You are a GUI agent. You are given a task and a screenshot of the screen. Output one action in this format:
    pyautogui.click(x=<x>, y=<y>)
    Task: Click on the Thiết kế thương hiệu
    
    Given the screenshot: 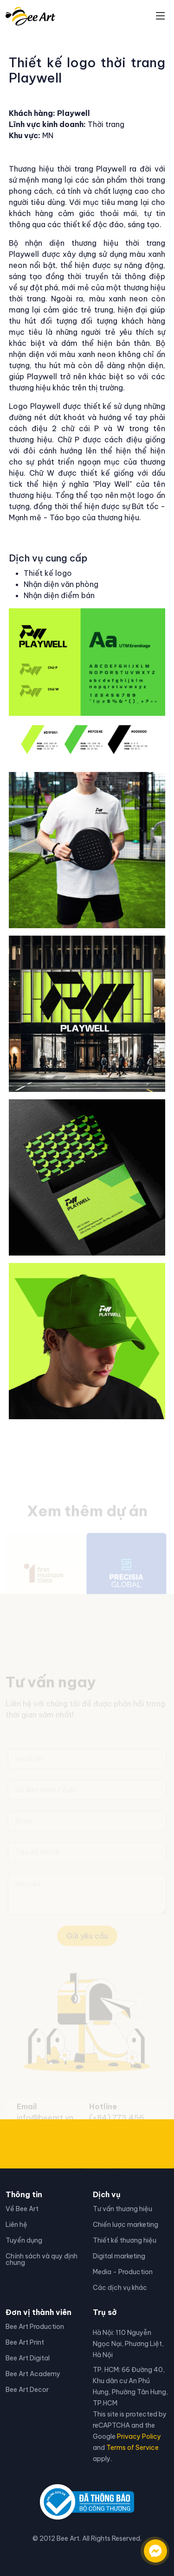 What is the action you would take?
    pyautogui.click(x=124, y=2240)
    